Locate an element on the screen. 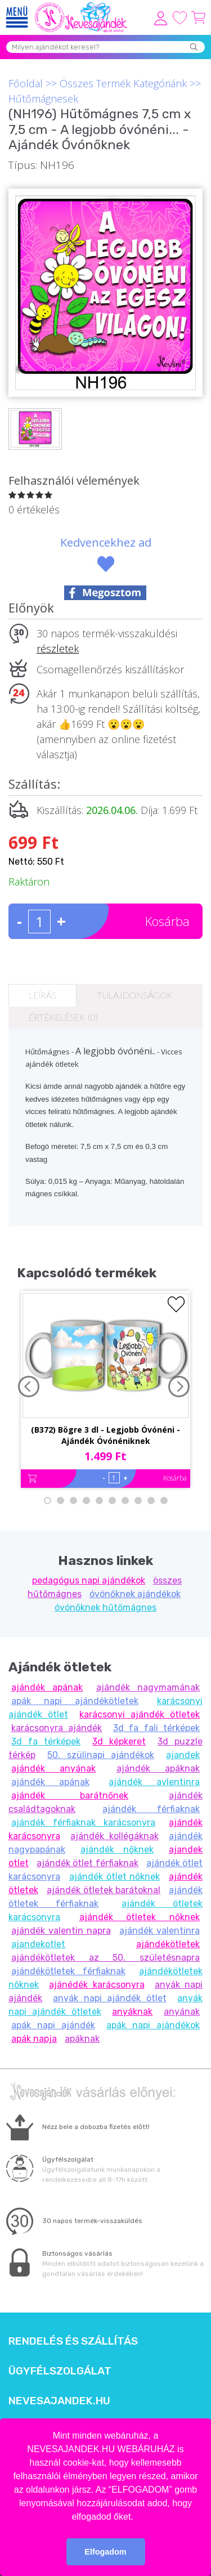 This screenshot has width=211, height=2576. ajándékötletek is located at coordinates (168, 1944).